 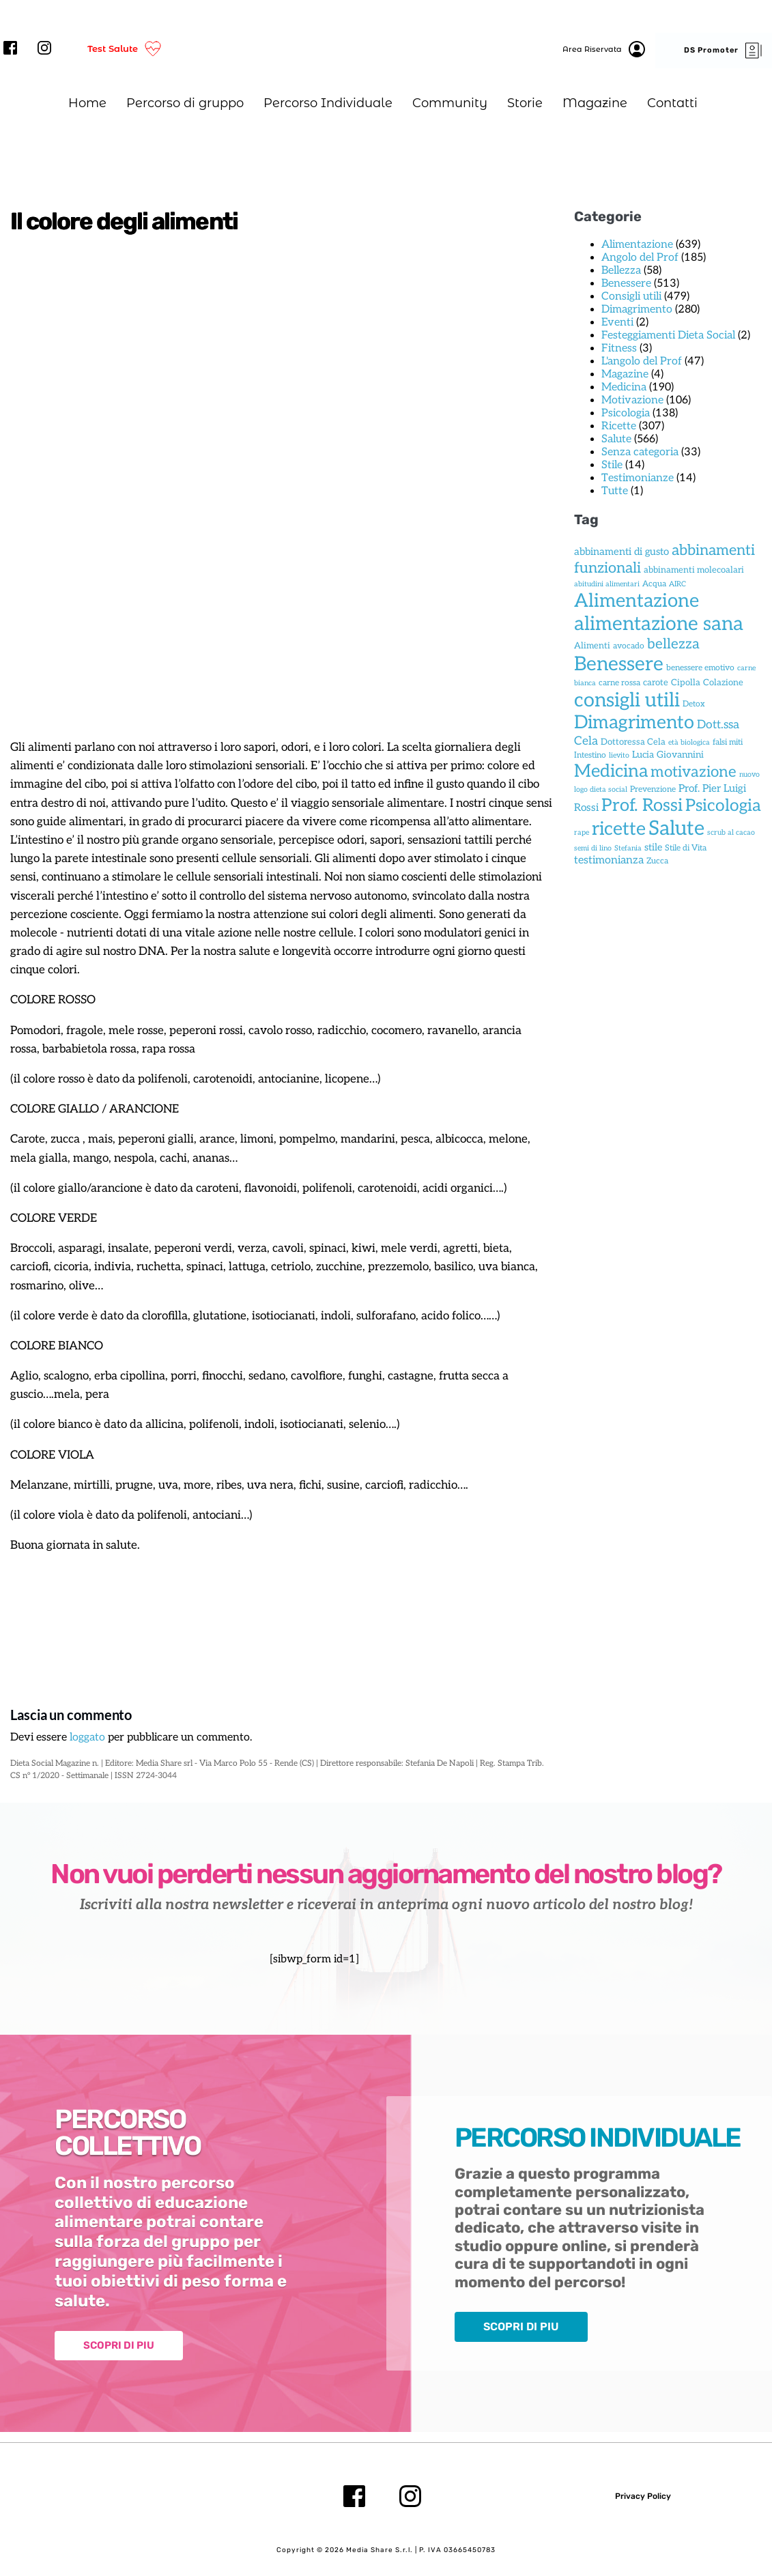 I want to click on Prevenzione [Prevenzione (2 elementi)], so click(x=653, y=789).